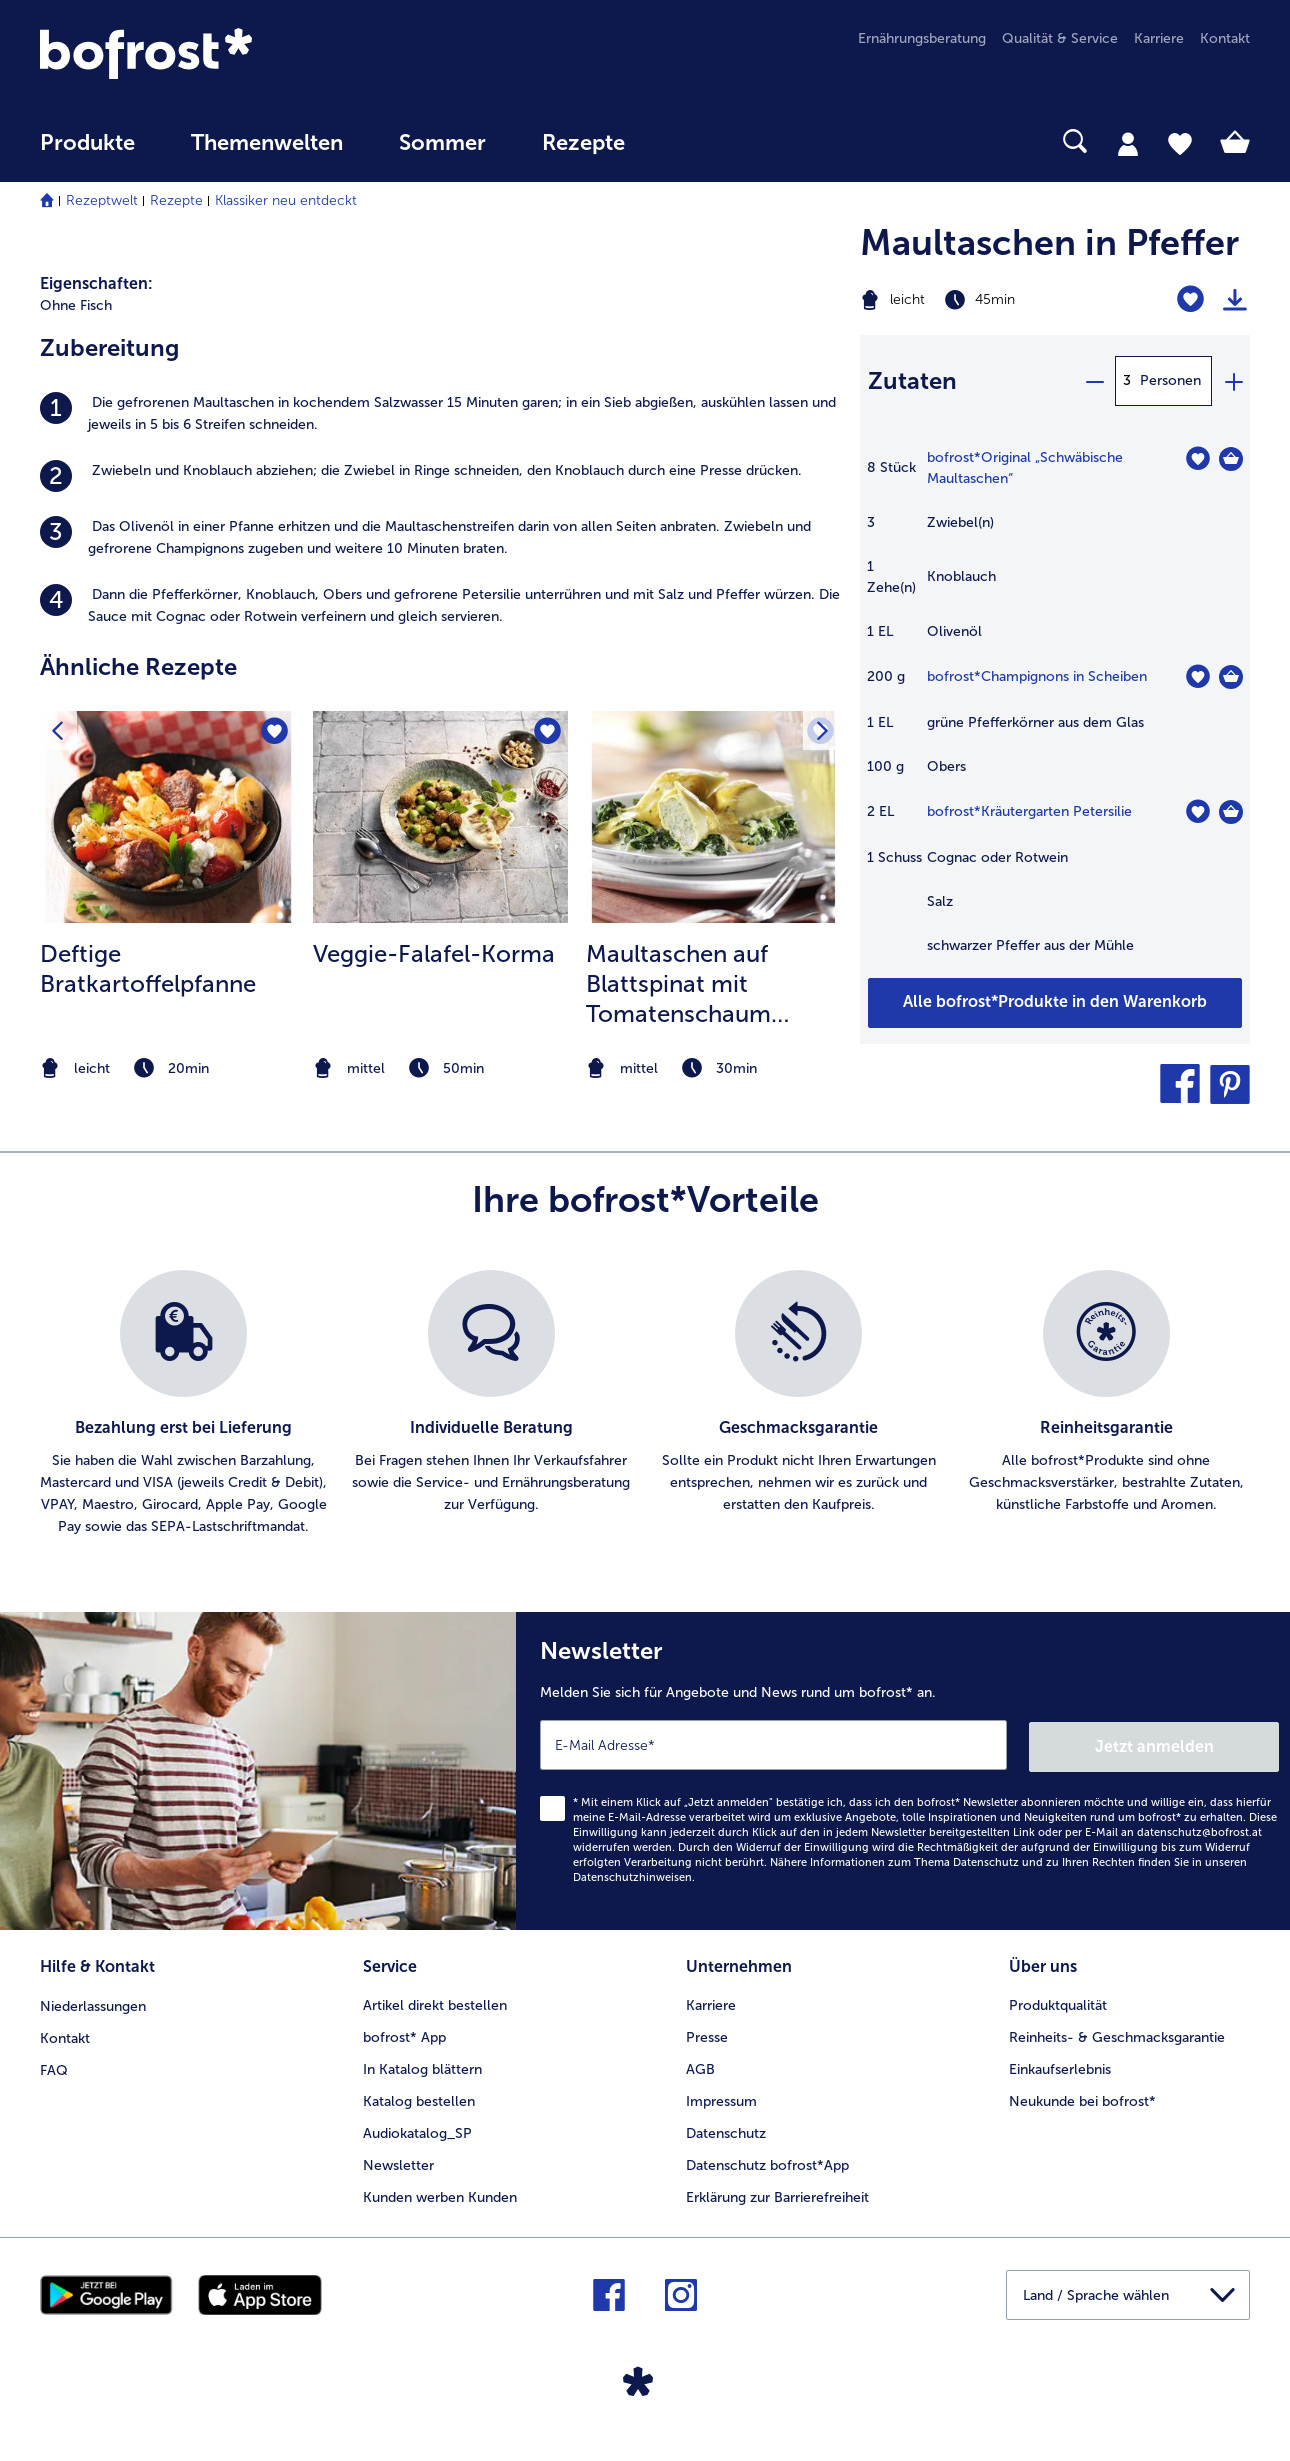 This screenshot has height=2461, width=1290. Describe the element at coordinates (1128, 143) in the screenshot. I see `[tab]` at that location.